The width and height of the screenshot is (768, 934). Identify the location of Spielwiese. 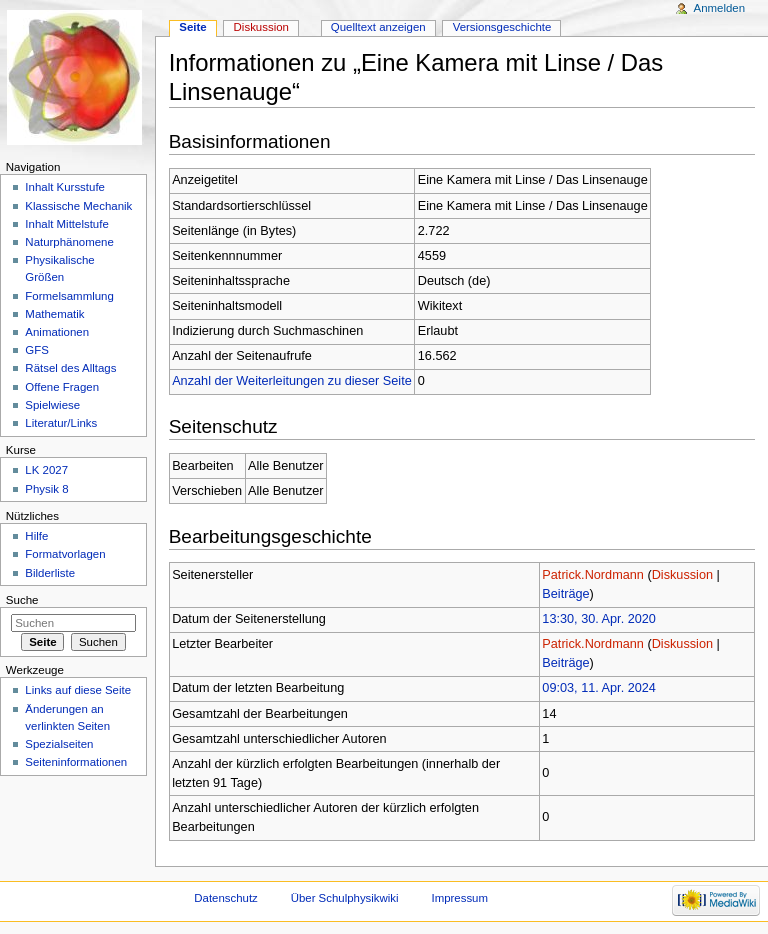
(52, 405).